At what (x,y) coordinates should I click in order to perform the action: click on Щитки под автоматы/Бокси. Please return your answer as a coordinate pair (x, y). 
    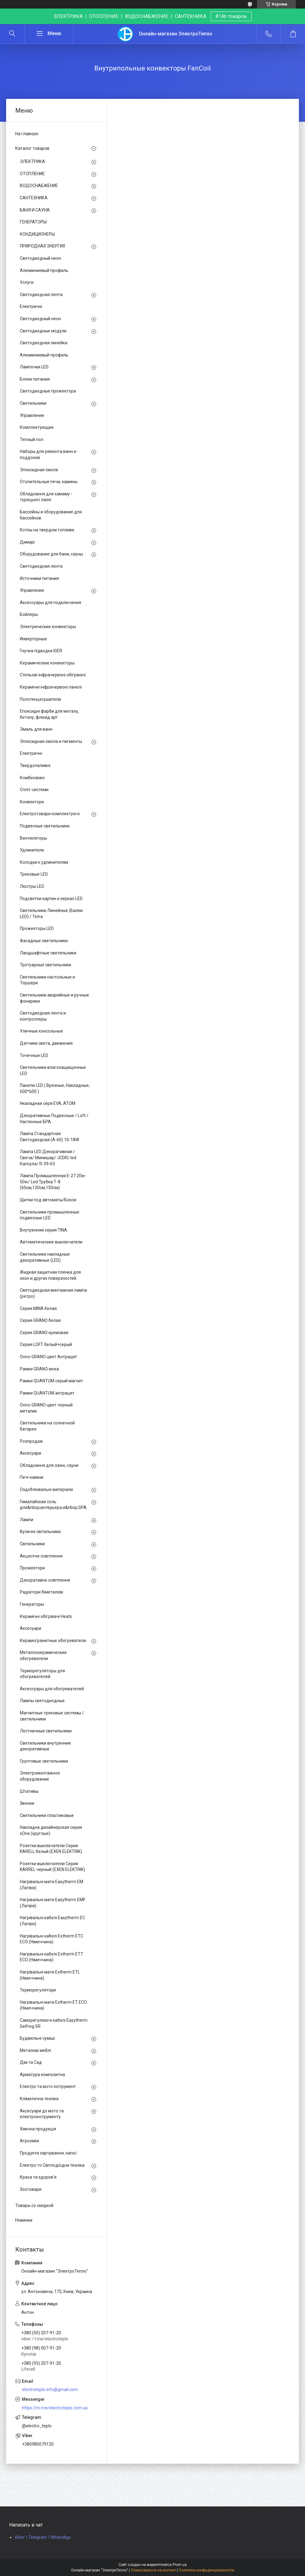
    Looking at the image, I should click on (48, 1199).